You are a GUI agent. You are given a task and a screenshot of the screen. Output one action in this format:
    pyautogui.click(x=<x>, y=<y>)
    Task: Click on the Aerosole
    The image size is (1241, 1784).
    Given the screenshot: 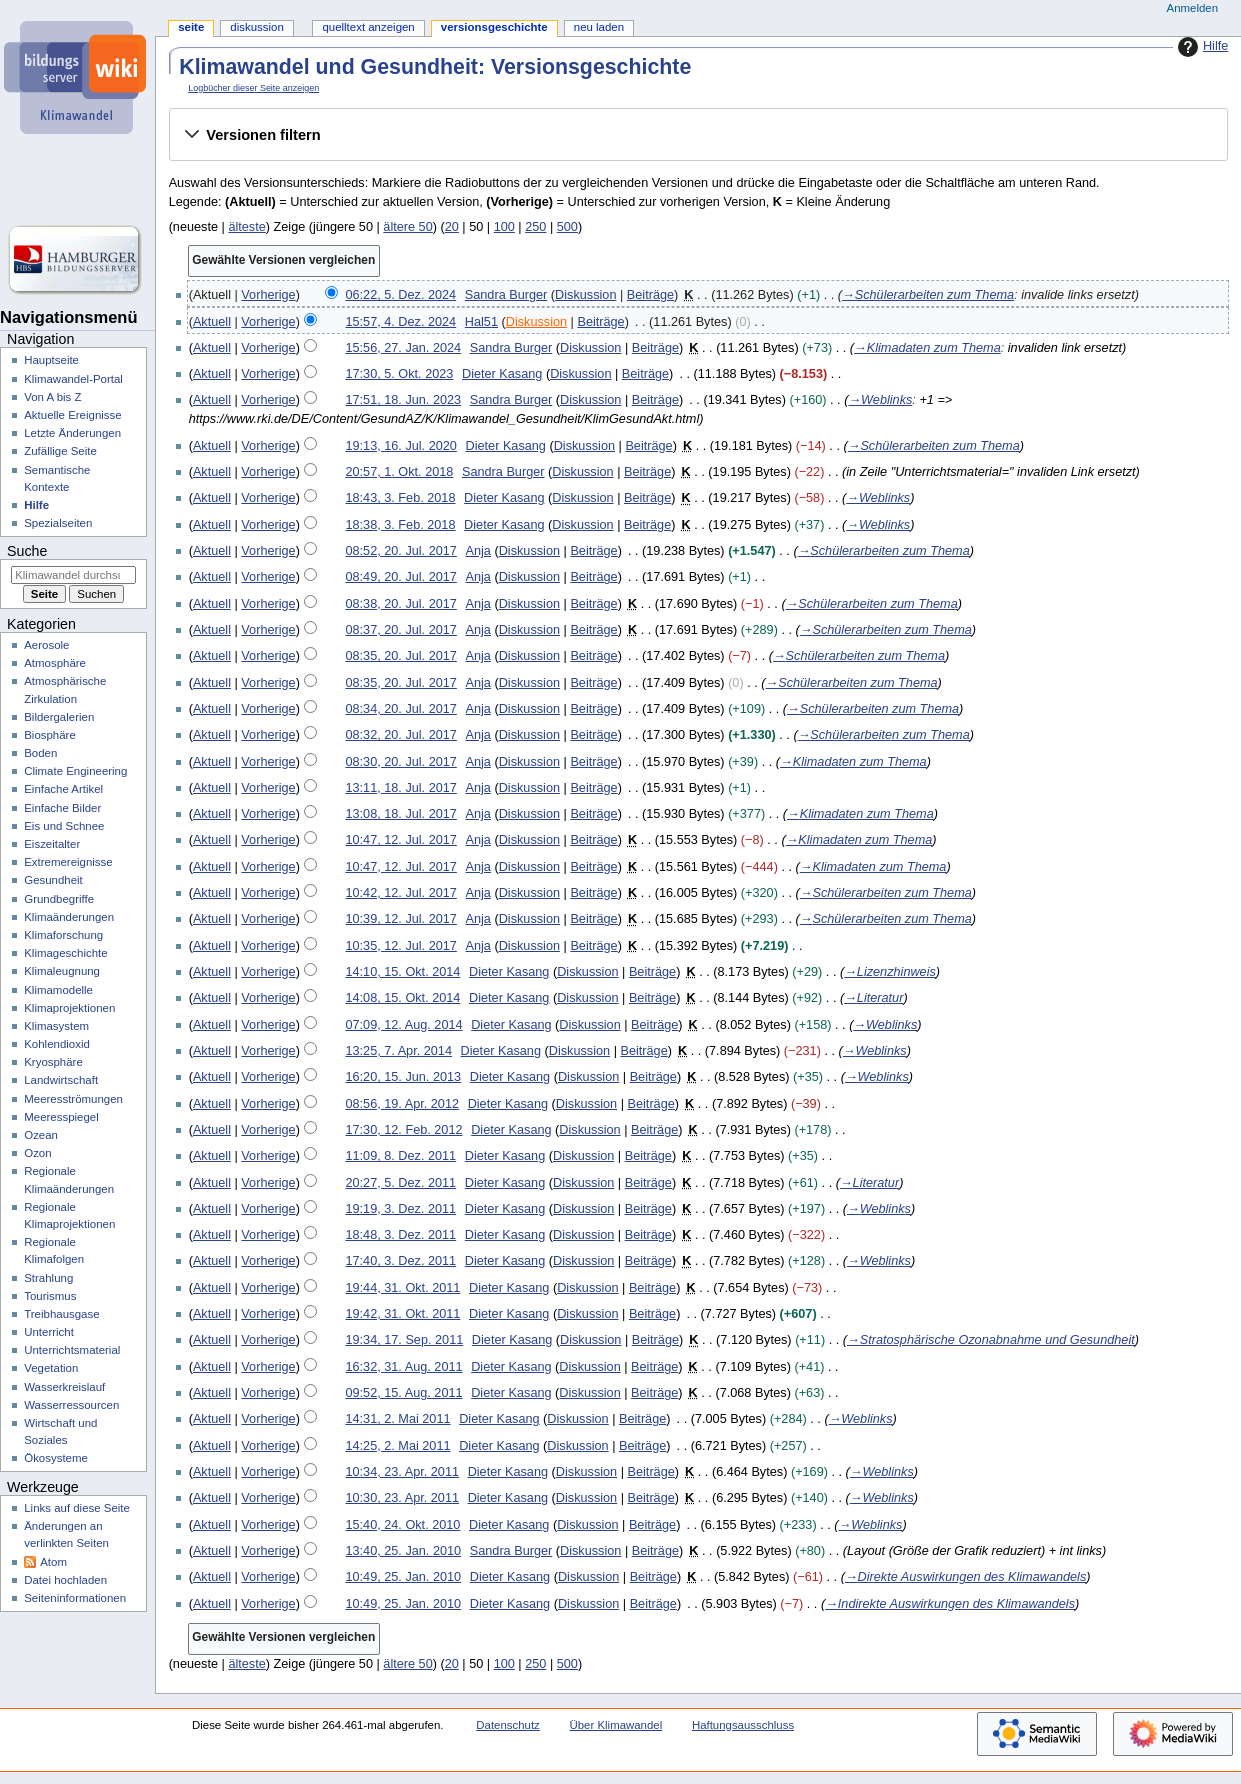 What is the action you would take?
    pyautogui.click(x=46, y=645)
    